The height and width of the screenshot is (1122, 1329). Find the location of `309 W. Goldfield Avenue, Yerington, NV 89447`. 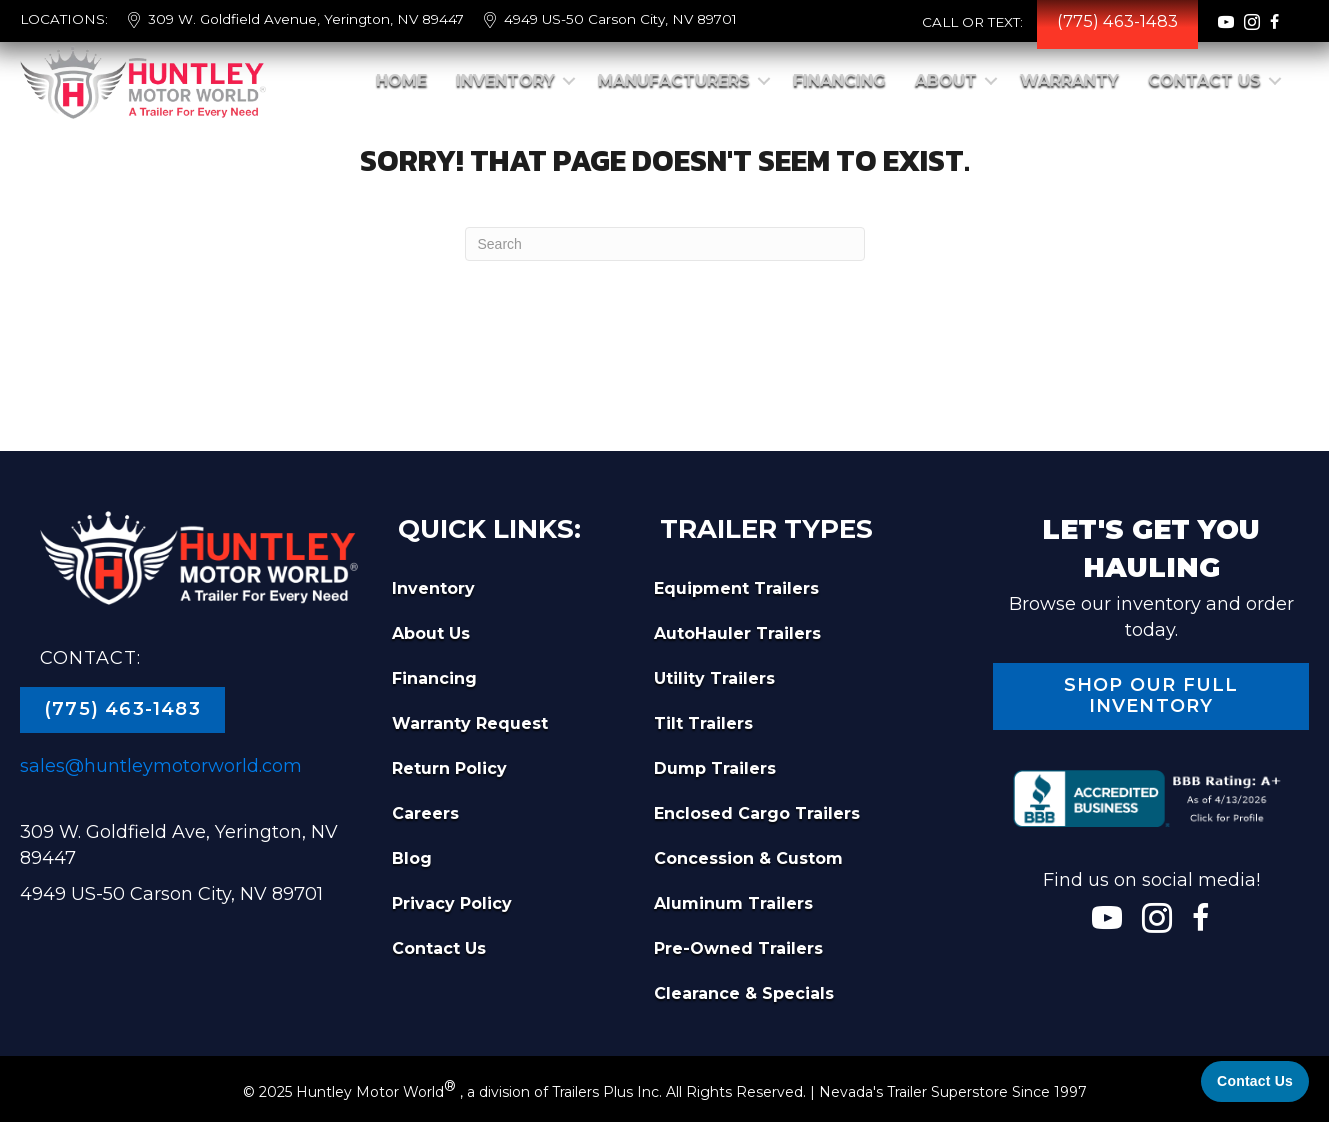

309 W. Goldfield Avenue, Yerington, NV 89447 is located at coordinates (306, 19).